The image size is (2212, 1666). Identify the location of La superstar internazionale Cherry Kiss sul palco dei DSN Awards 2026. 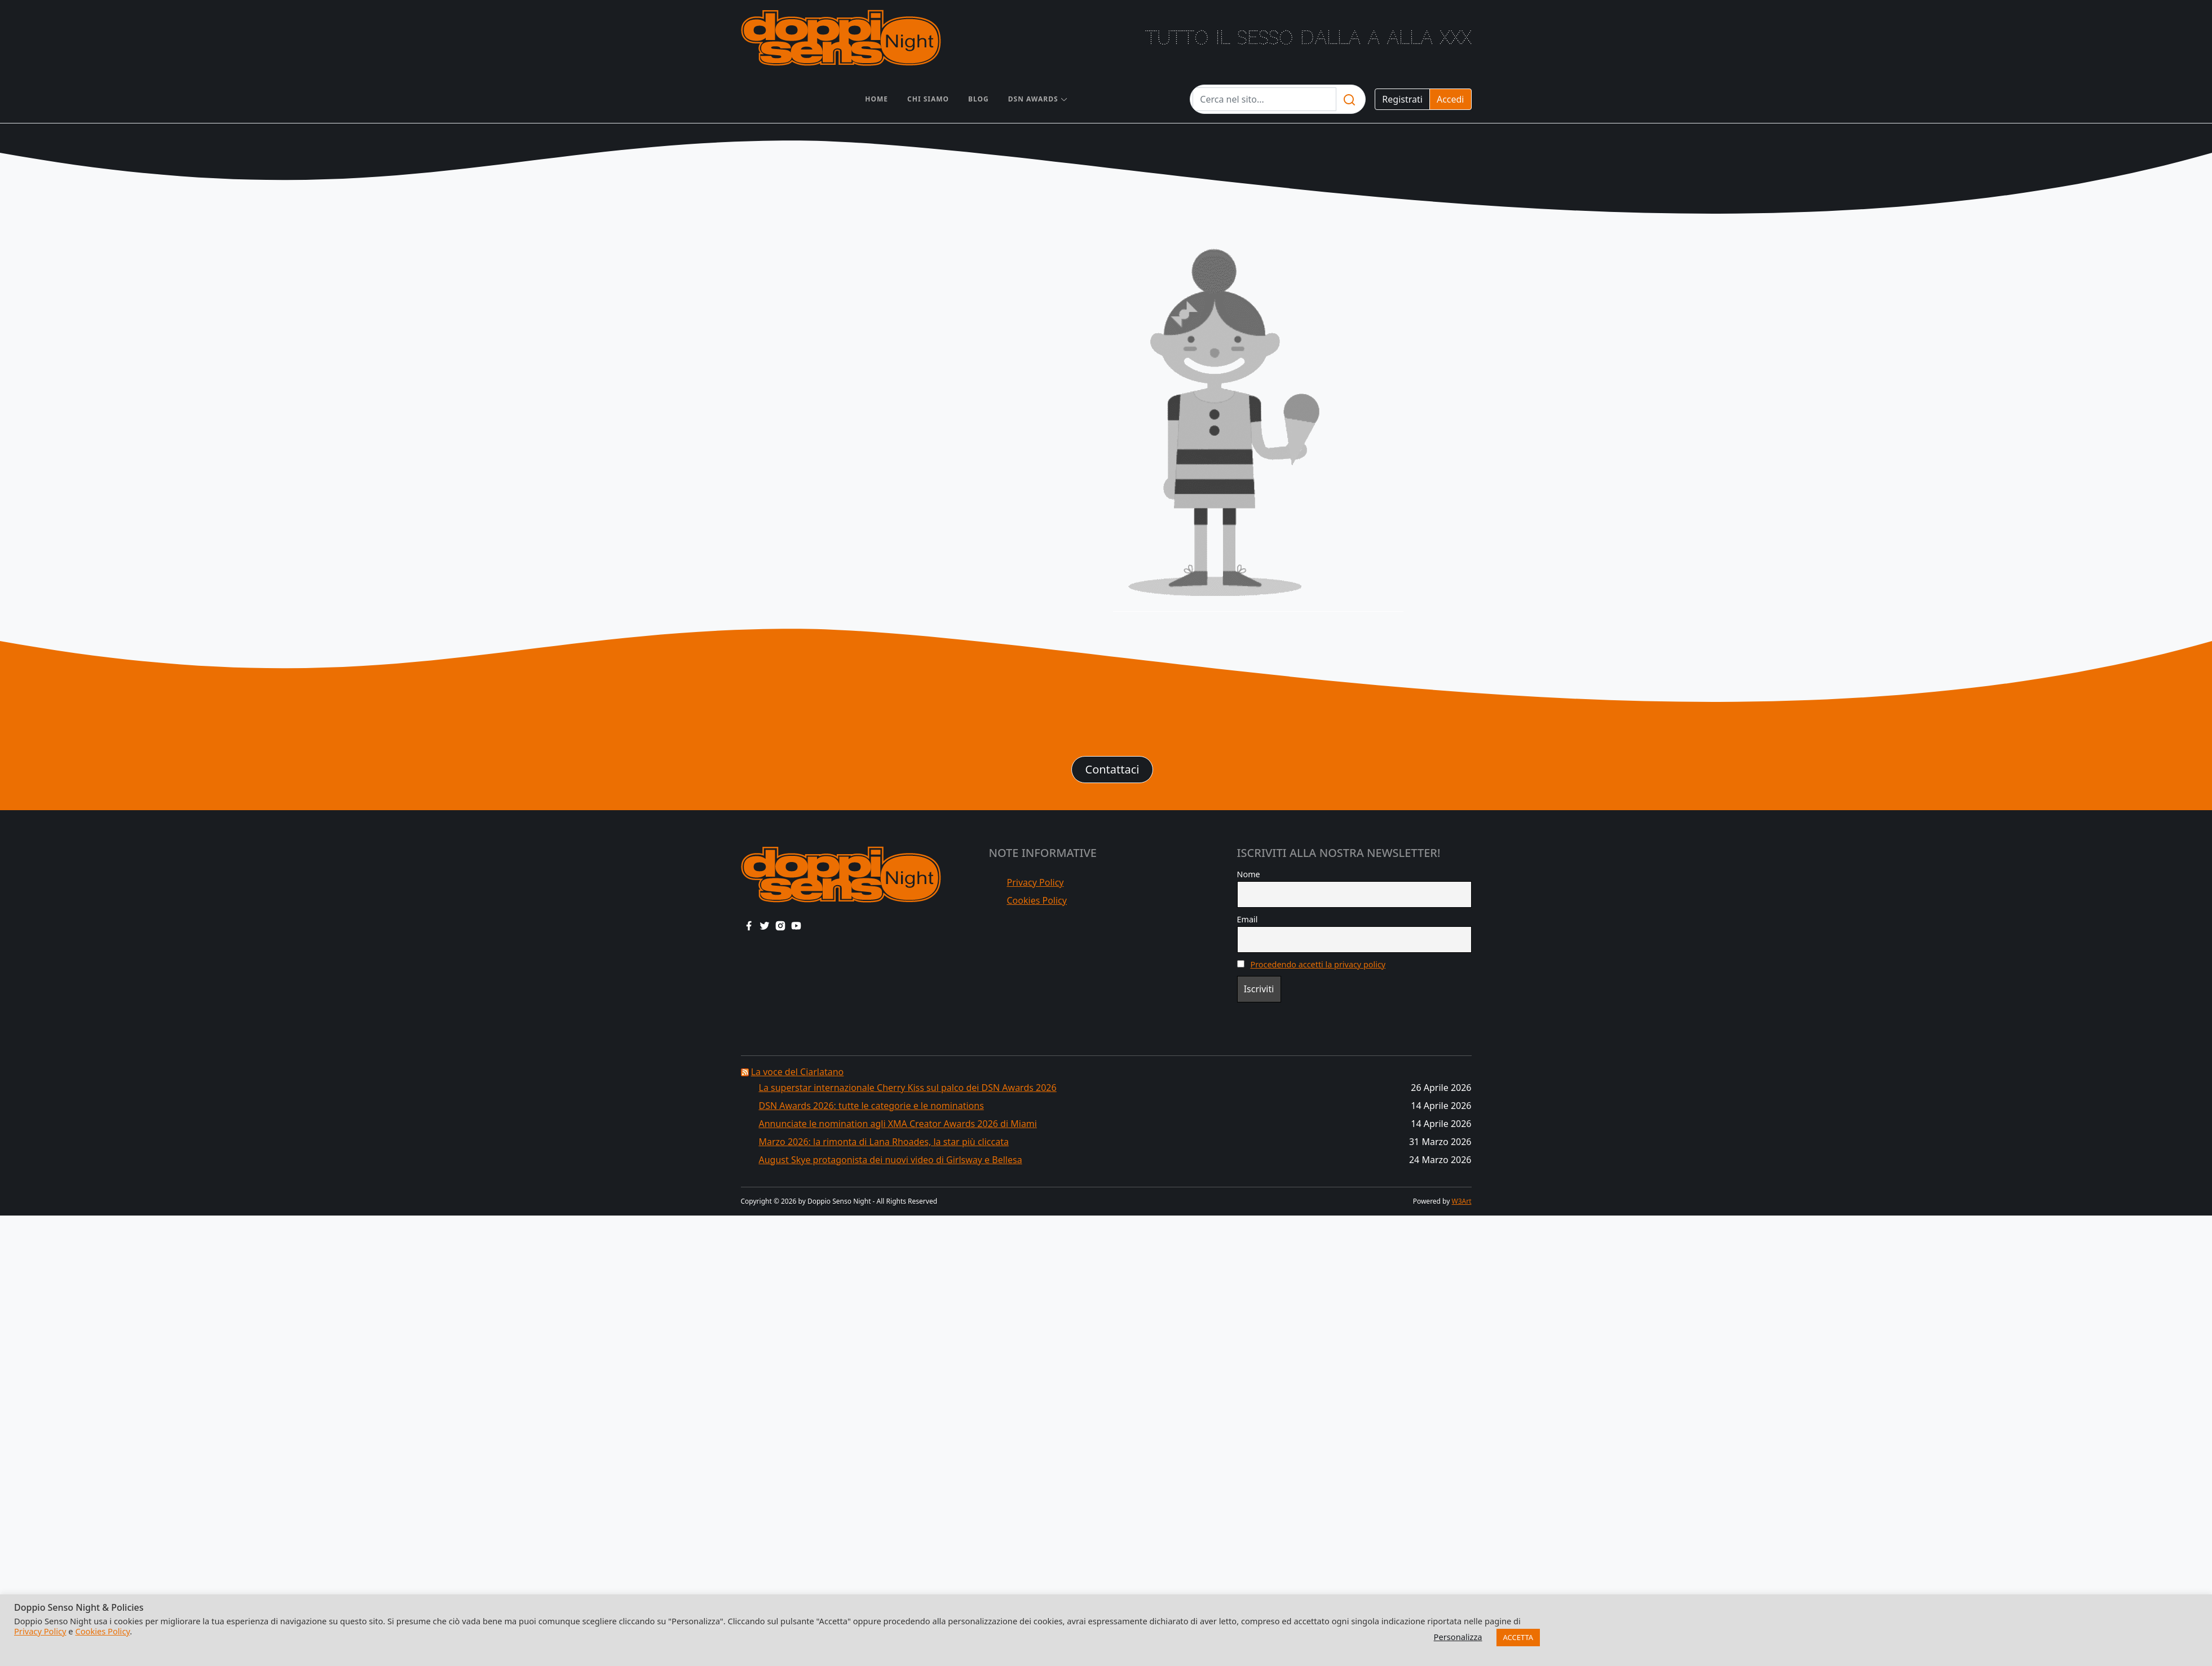
(908, 1087).